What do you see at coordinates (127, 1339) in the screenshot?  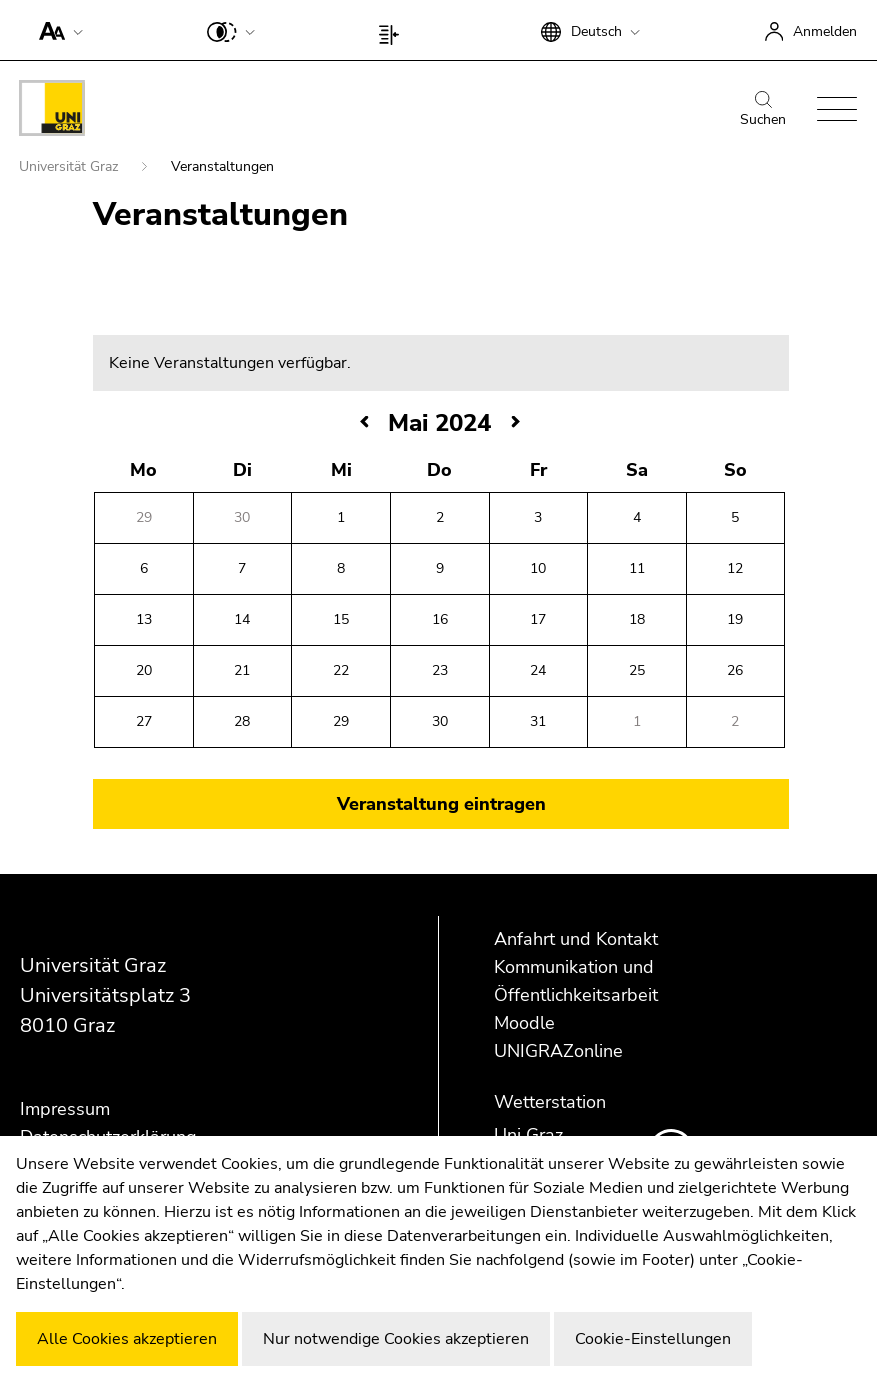 I see `Alle Cookies akzeptieren` at bounding box center [127, 1339].